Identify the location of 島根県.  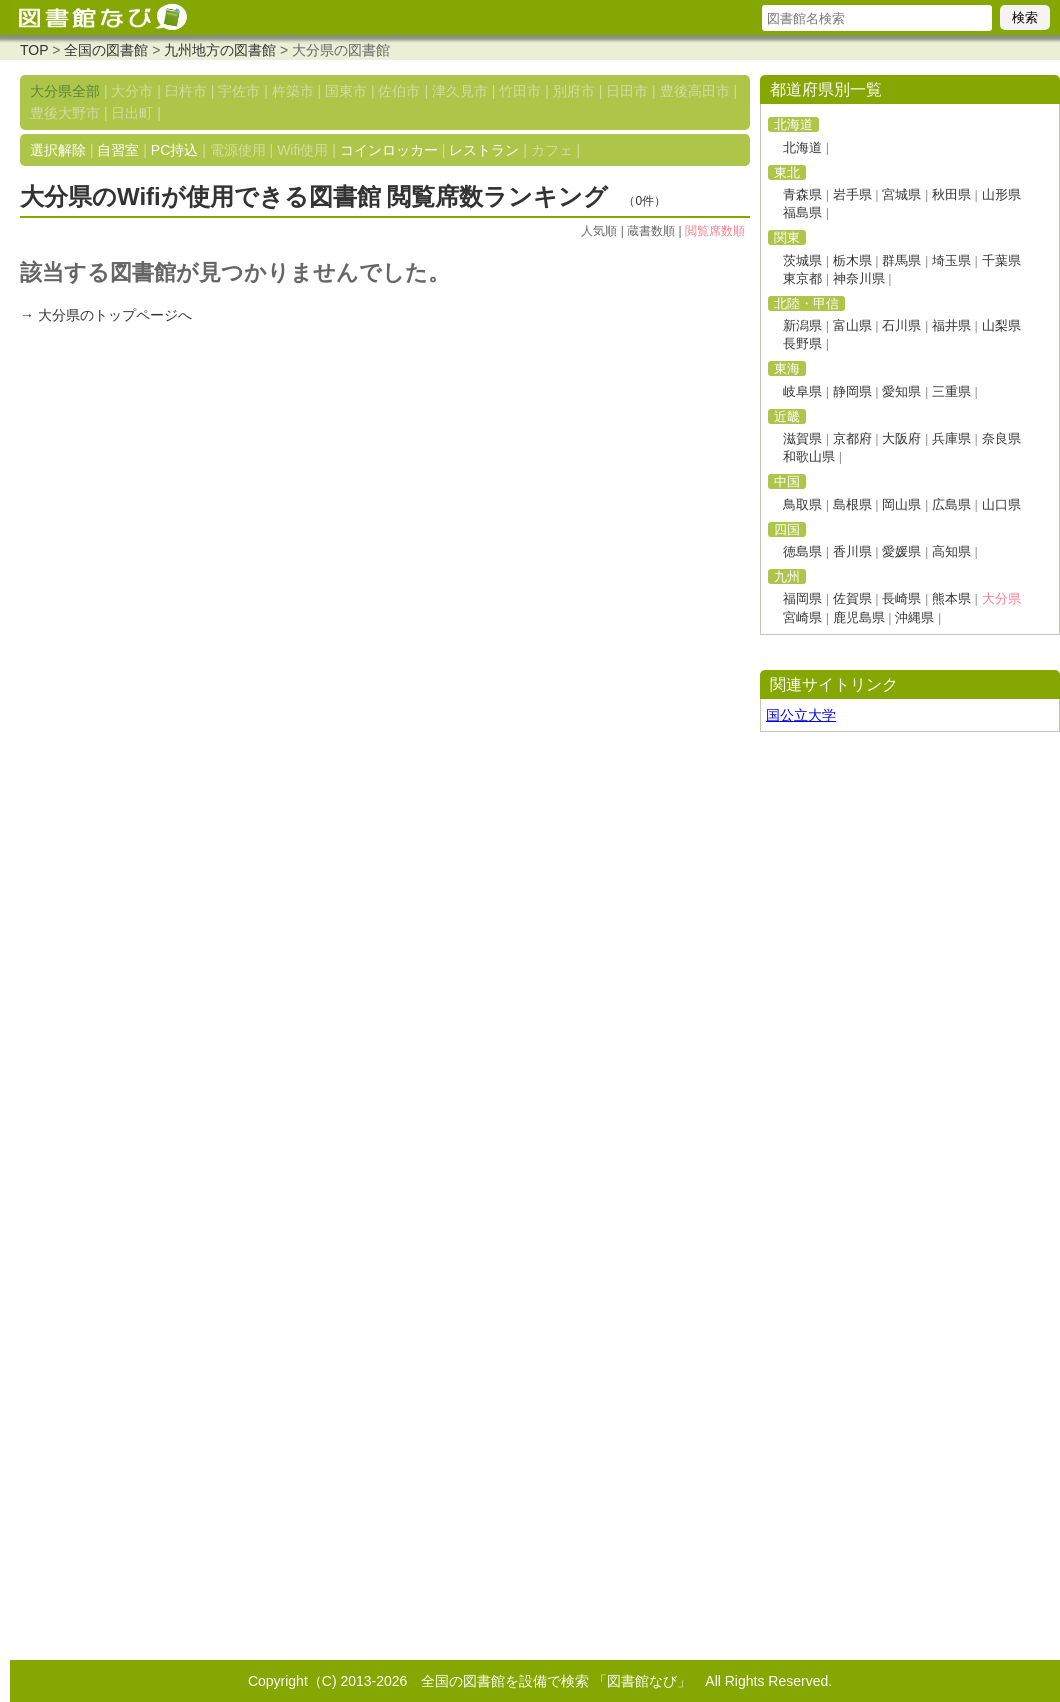
(852, 504).